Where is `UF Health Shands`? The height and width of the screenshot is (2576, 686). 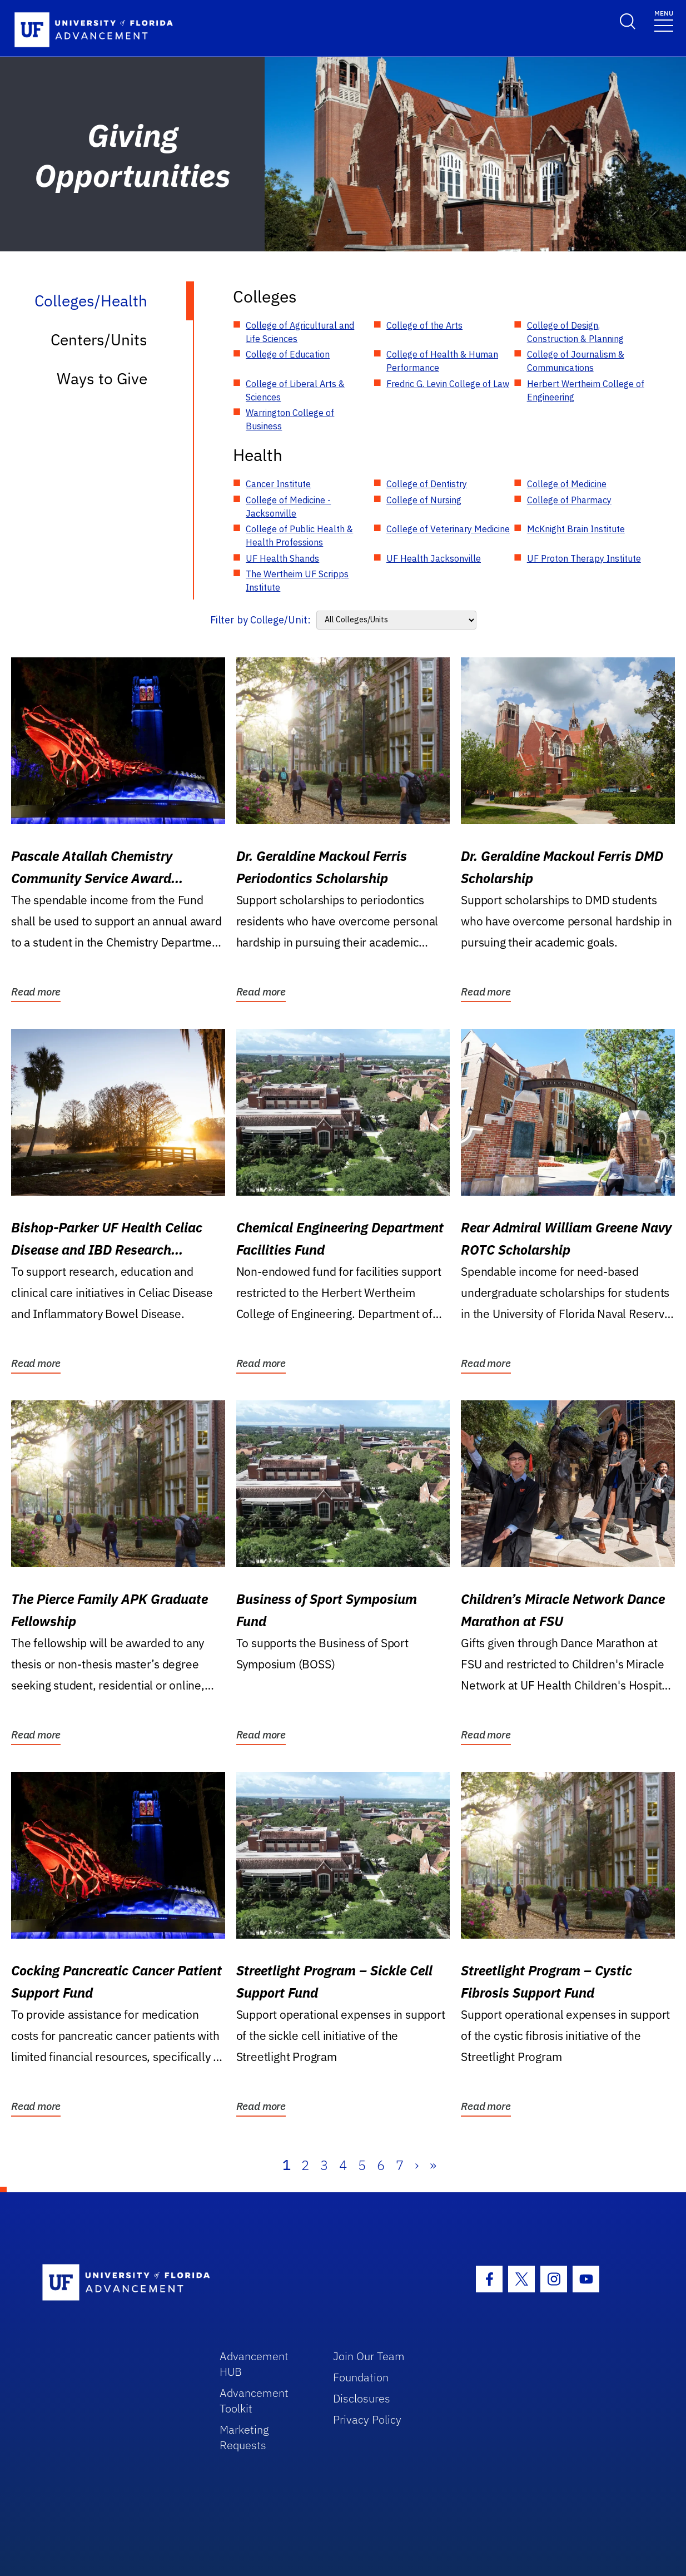 UF Health Shands is located at coordinates (282, 558).